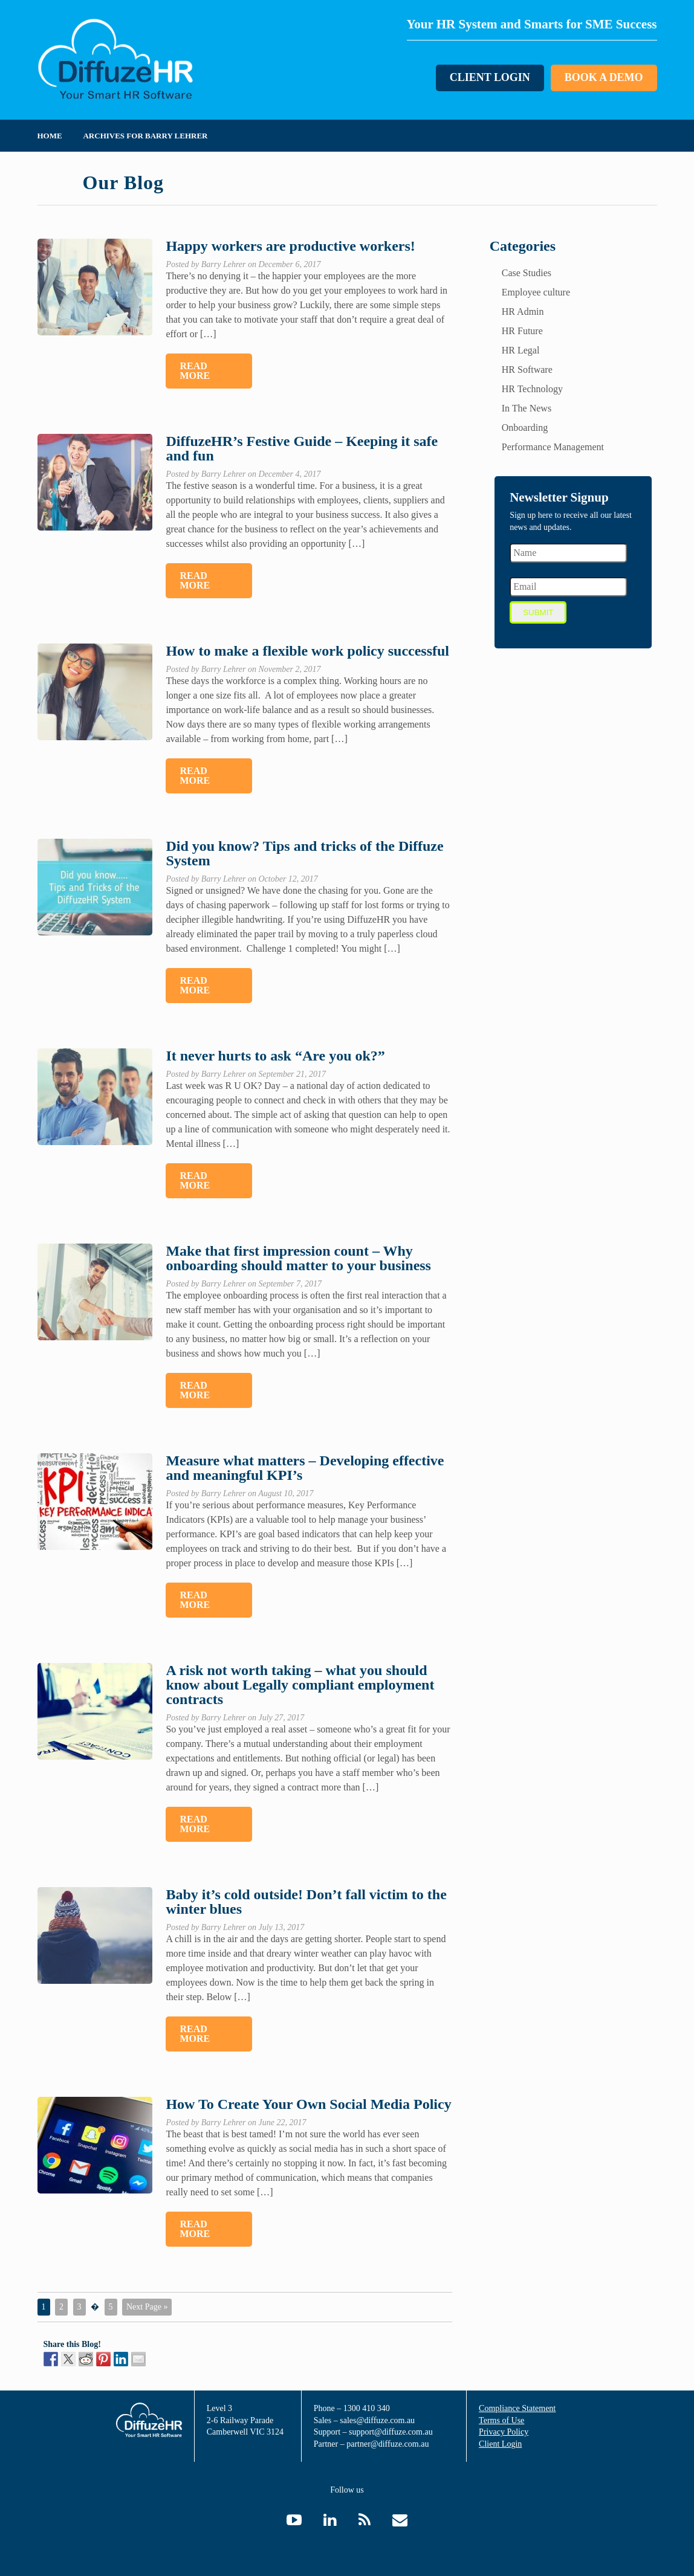 This screenshot has width=694, height=2576. I want to click on Employee culture, so click(536, 292).